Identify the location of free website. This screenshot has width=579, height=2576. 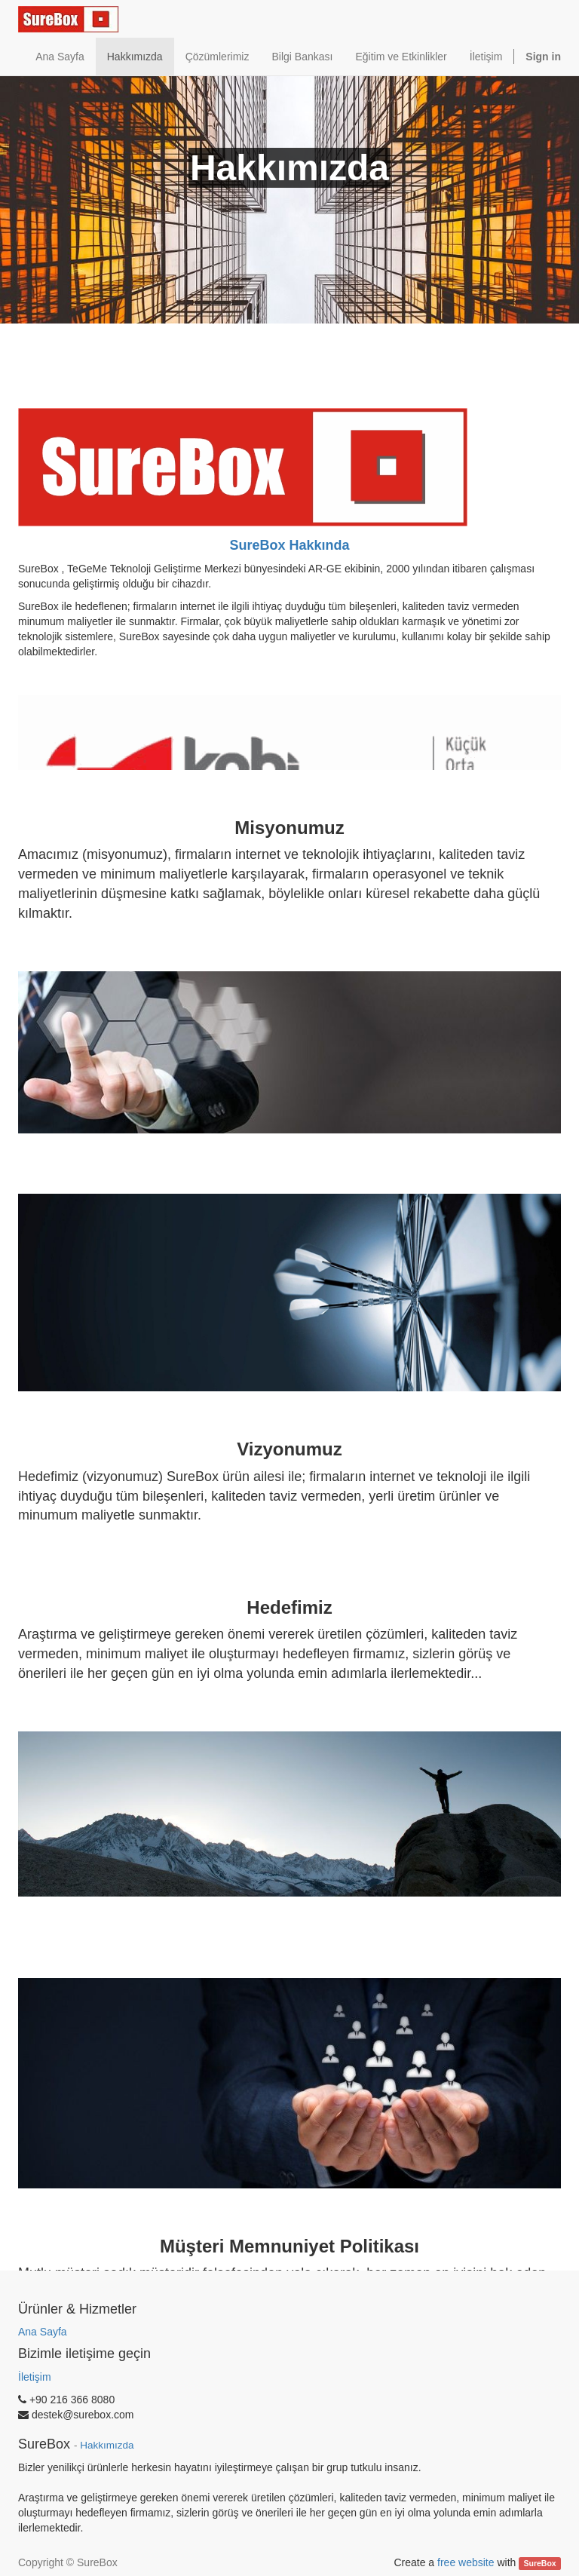
(465, 2562).